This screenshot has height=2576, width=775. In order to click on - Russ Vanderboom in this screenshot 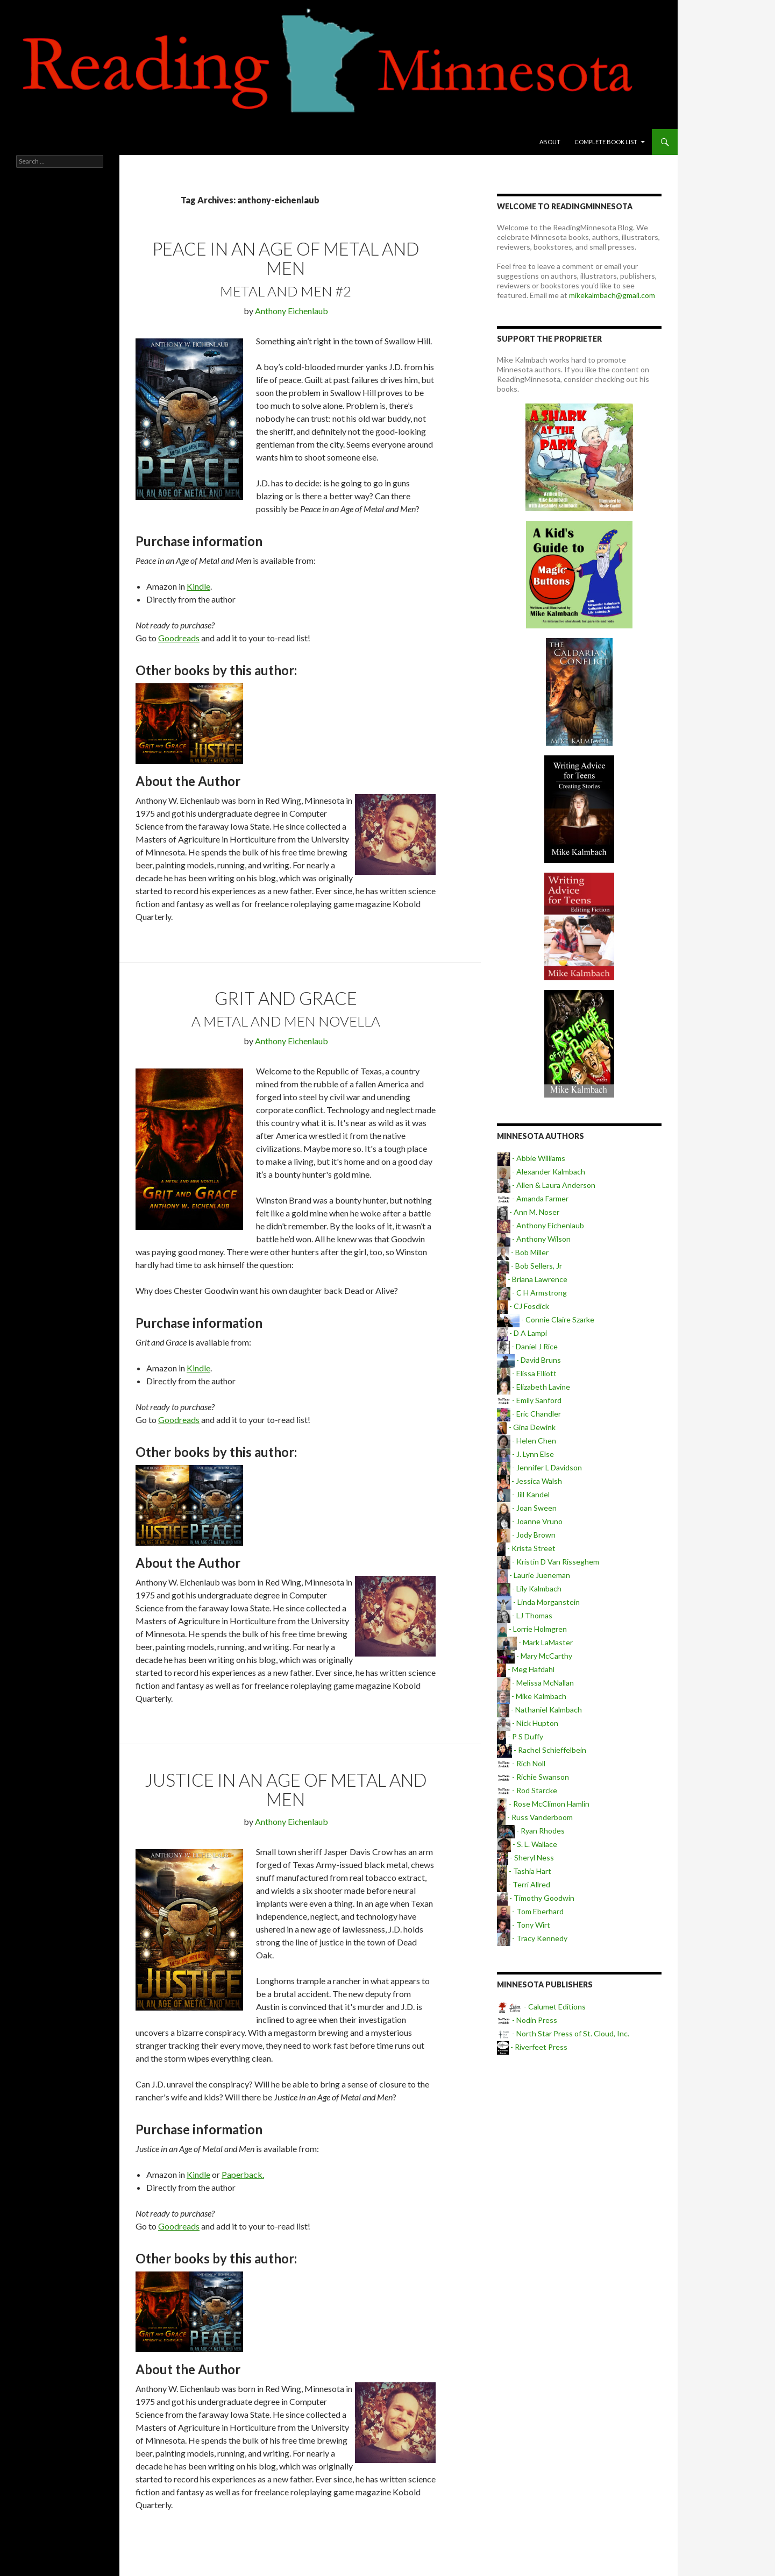, I will do `click(535, 1817)`.